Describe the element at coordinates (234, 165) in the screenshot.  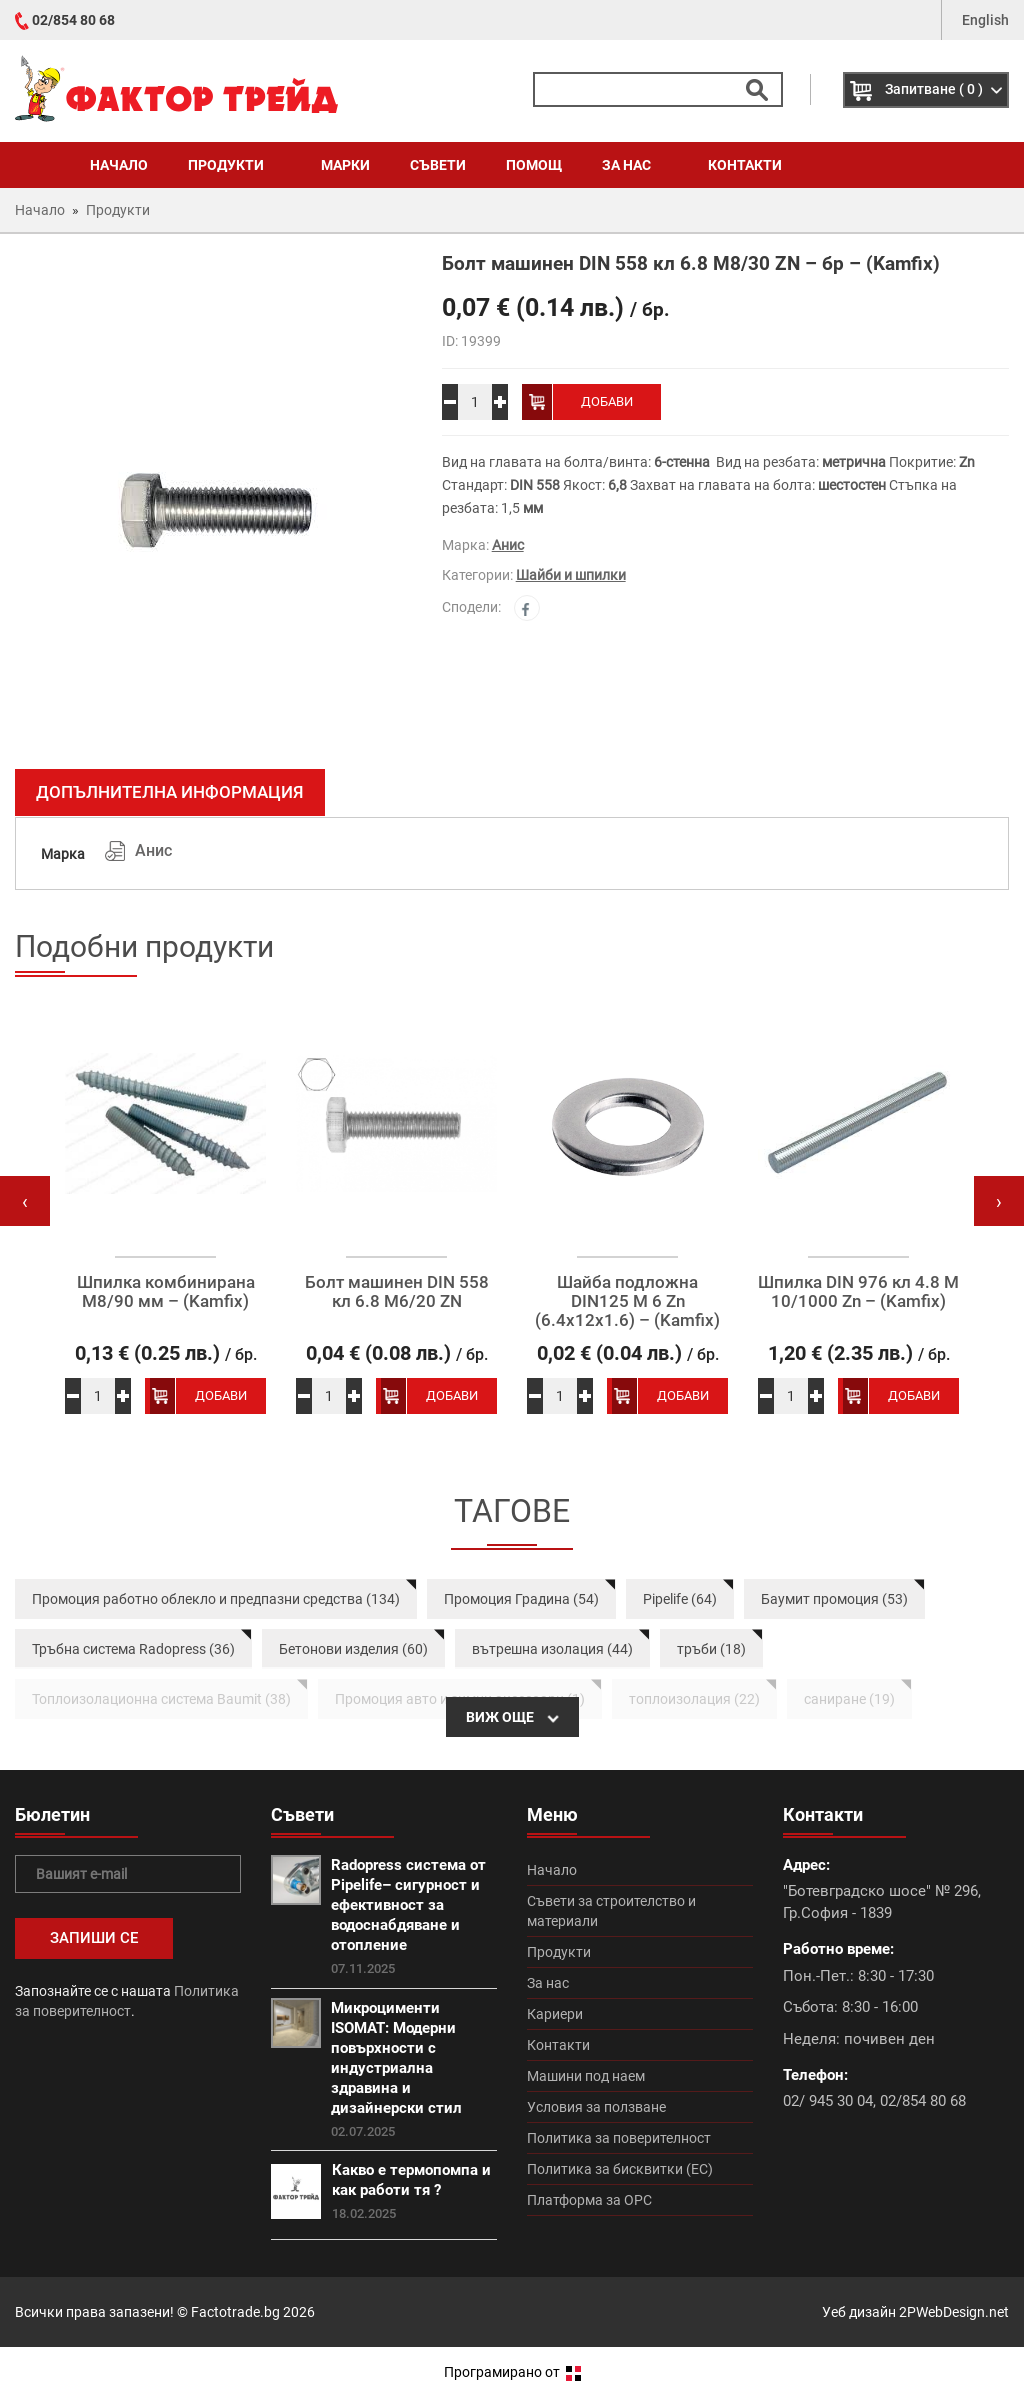
I see `Продукти` at that location.